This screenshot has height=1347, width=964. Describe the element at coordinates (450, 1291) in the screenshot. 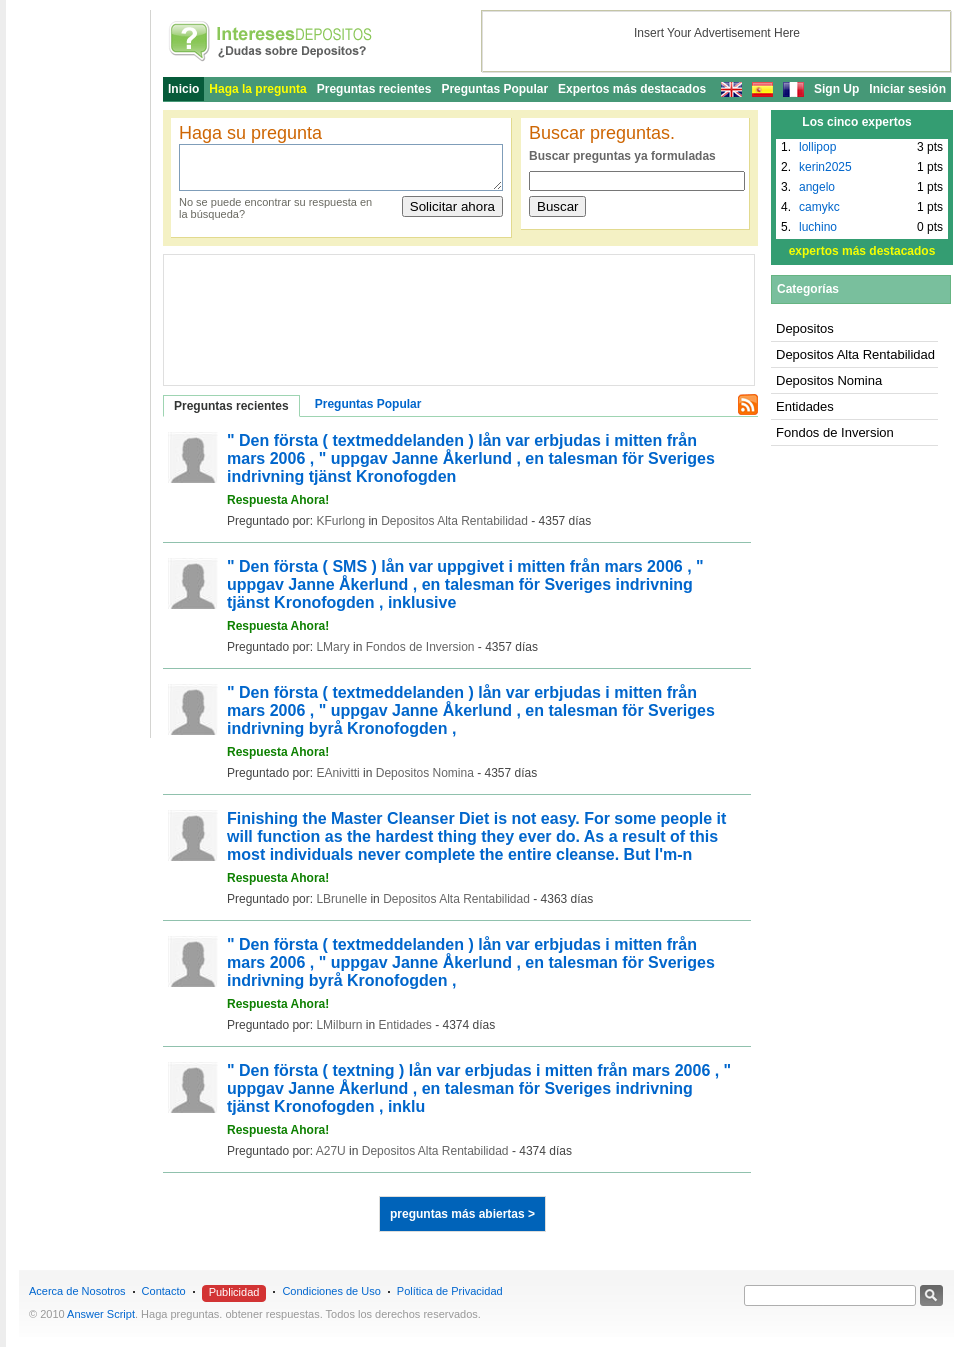

I see `Política de Privacidad` at that location.